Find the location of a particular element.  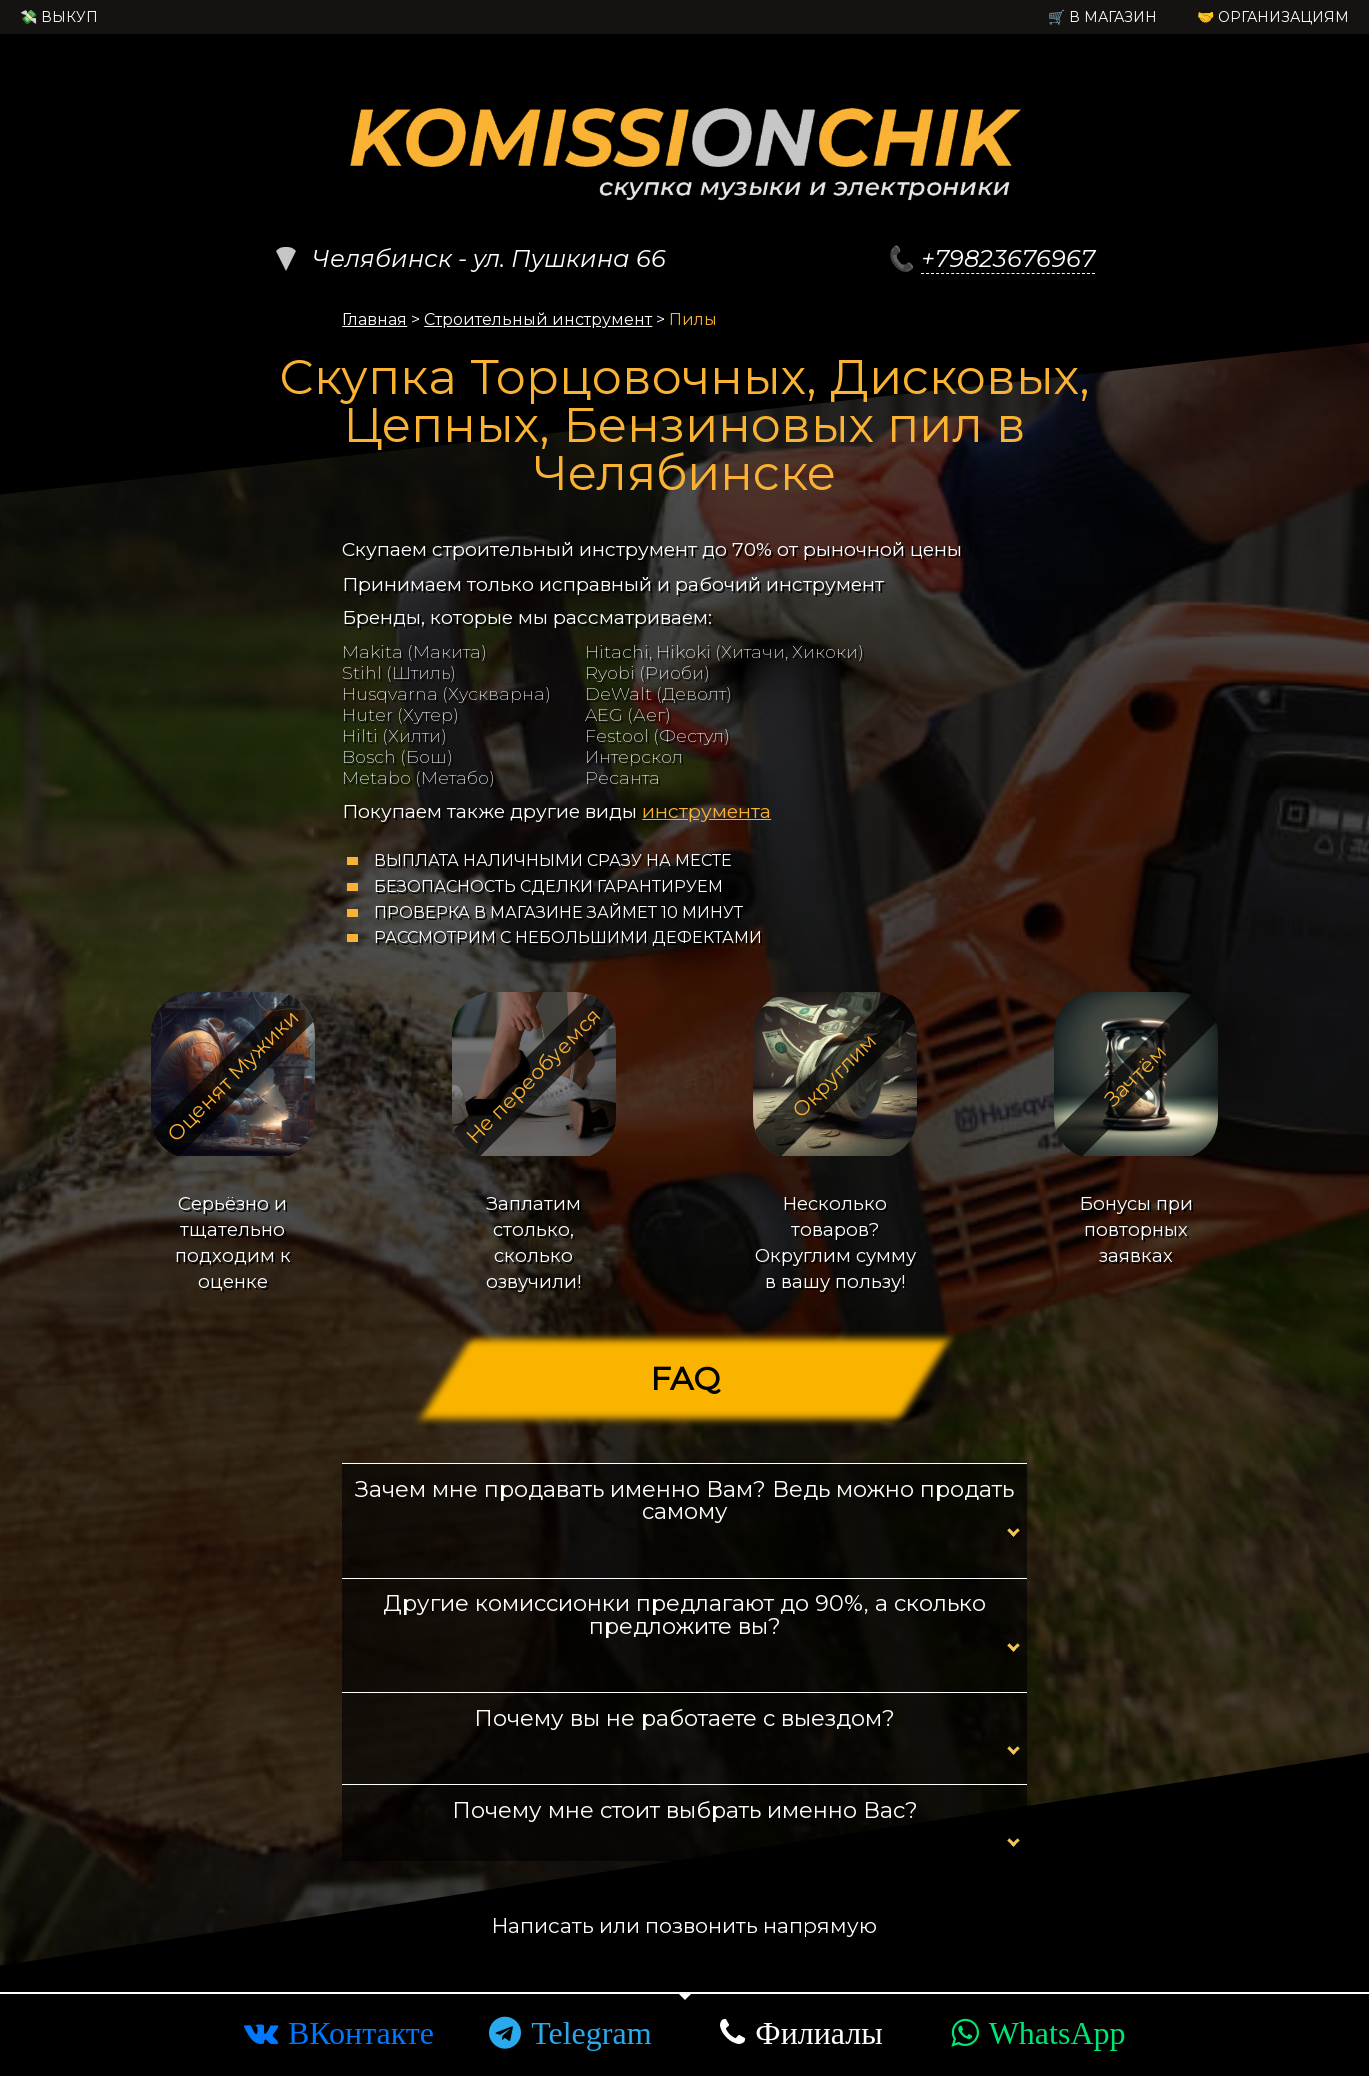

🤝 Организациям is located at coordinates (1273, 17).